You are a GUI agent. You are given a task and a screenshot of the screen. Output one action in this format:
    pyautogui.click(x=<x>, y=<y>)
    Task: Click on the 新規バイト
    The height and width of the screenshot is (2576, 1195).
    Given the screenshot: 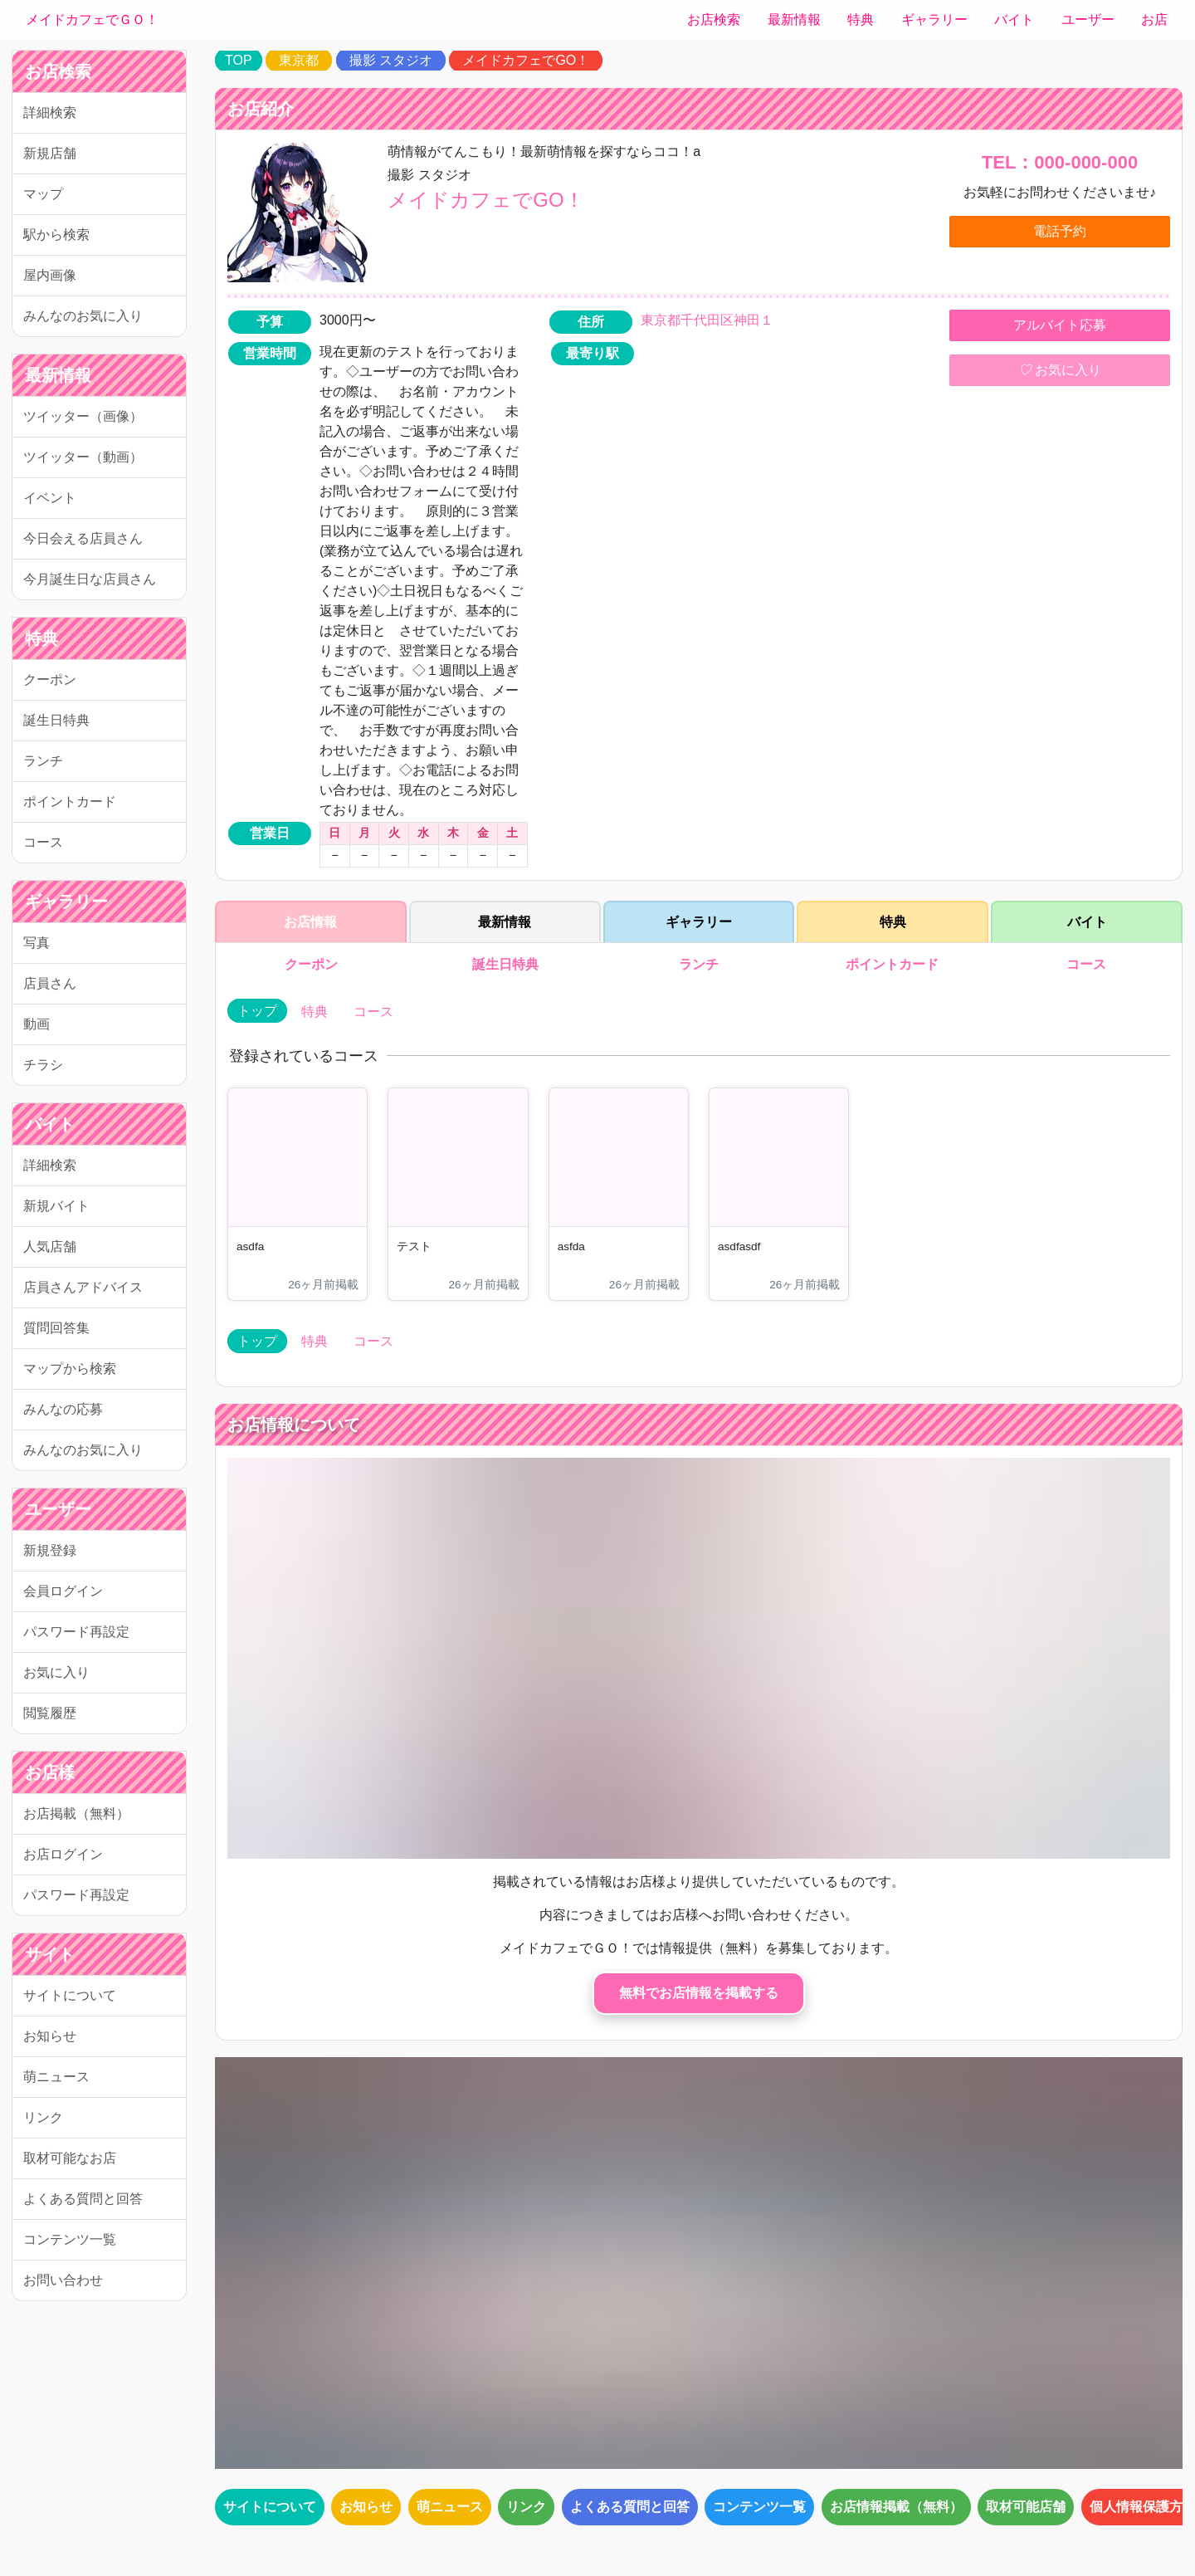 What is the action you would take?
    pyautogui.click(x=56, y=1206)
    